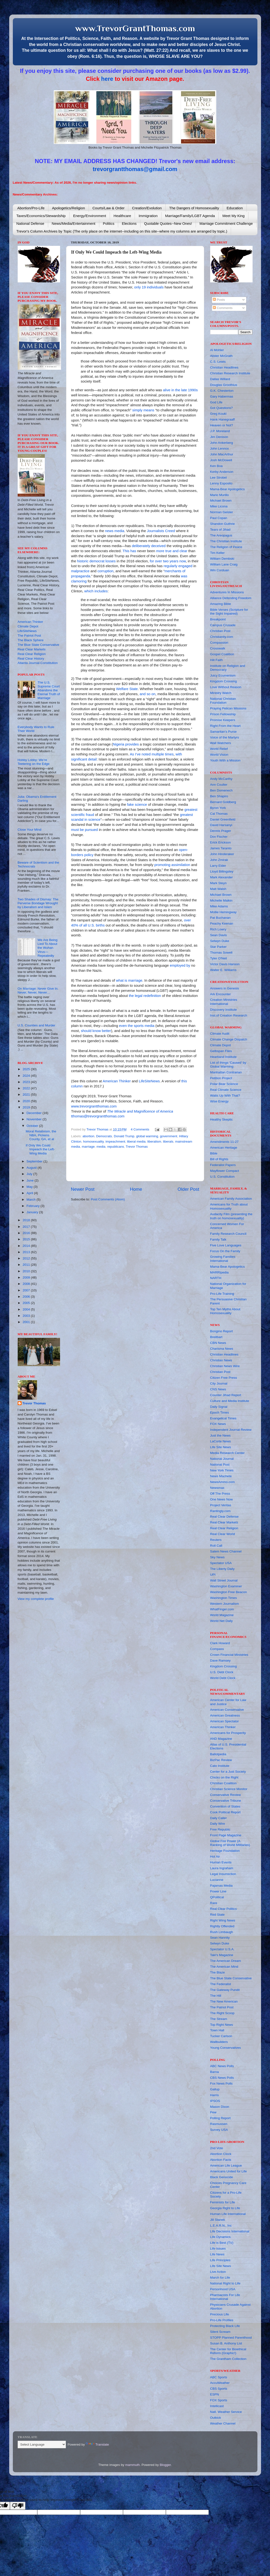  I want to click on Spectator U.S.A., so click(222, 1949).